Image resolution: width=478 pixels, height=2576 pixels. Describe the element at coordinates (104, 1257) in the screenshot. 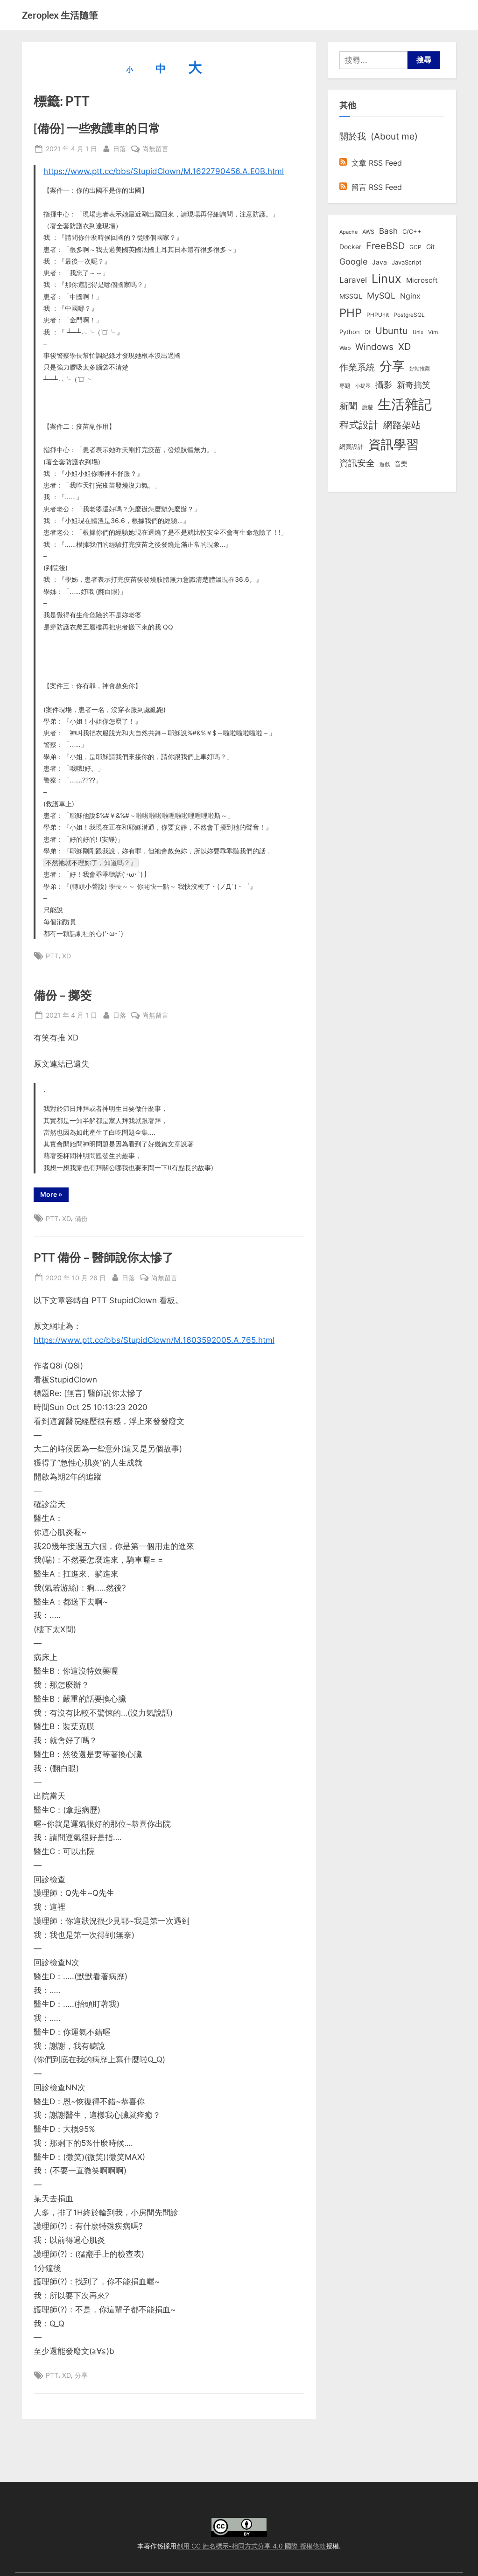

I see `PTT 備份 – 醫師說你太慘了` at that location.